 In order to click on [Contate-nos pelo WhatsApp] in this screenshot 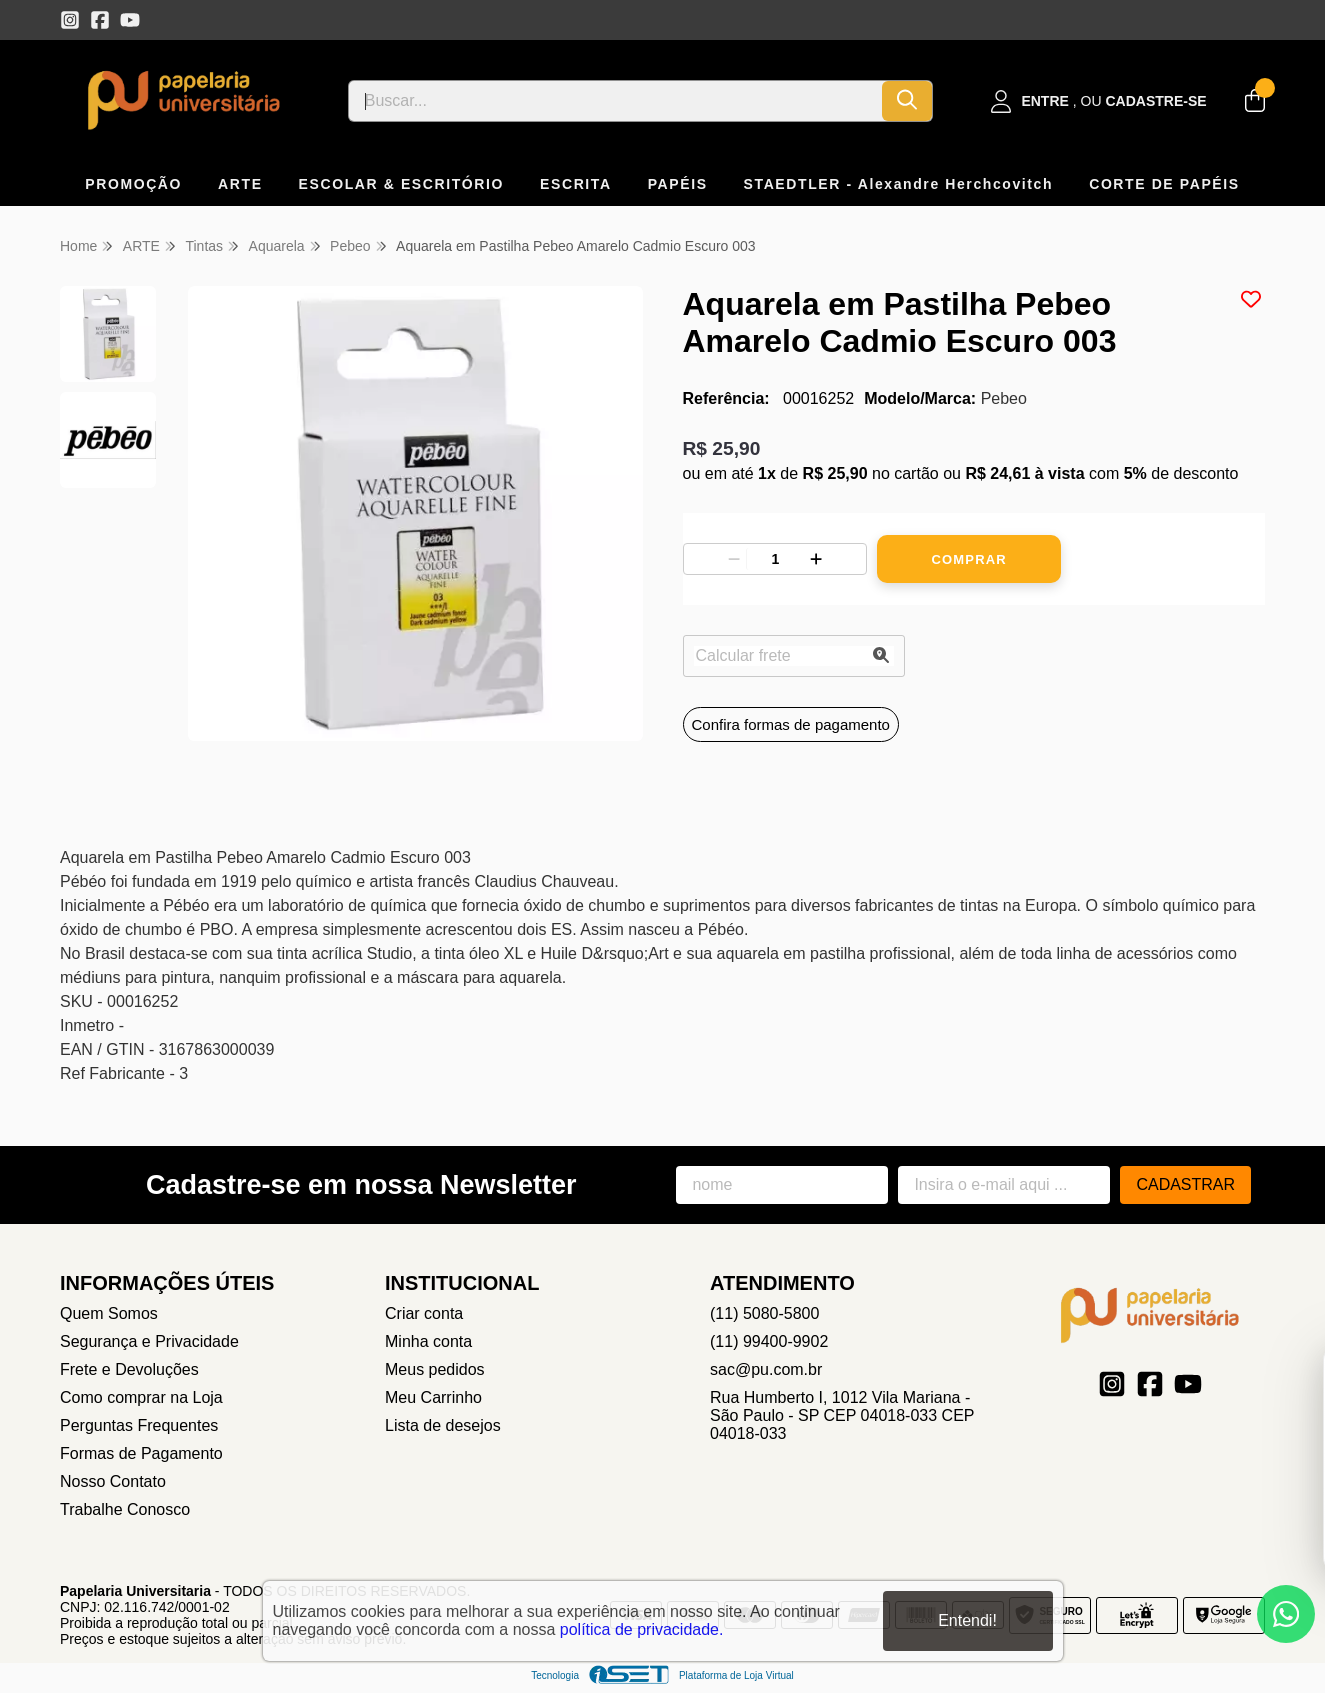, I will do `click(1286, 1614)`.